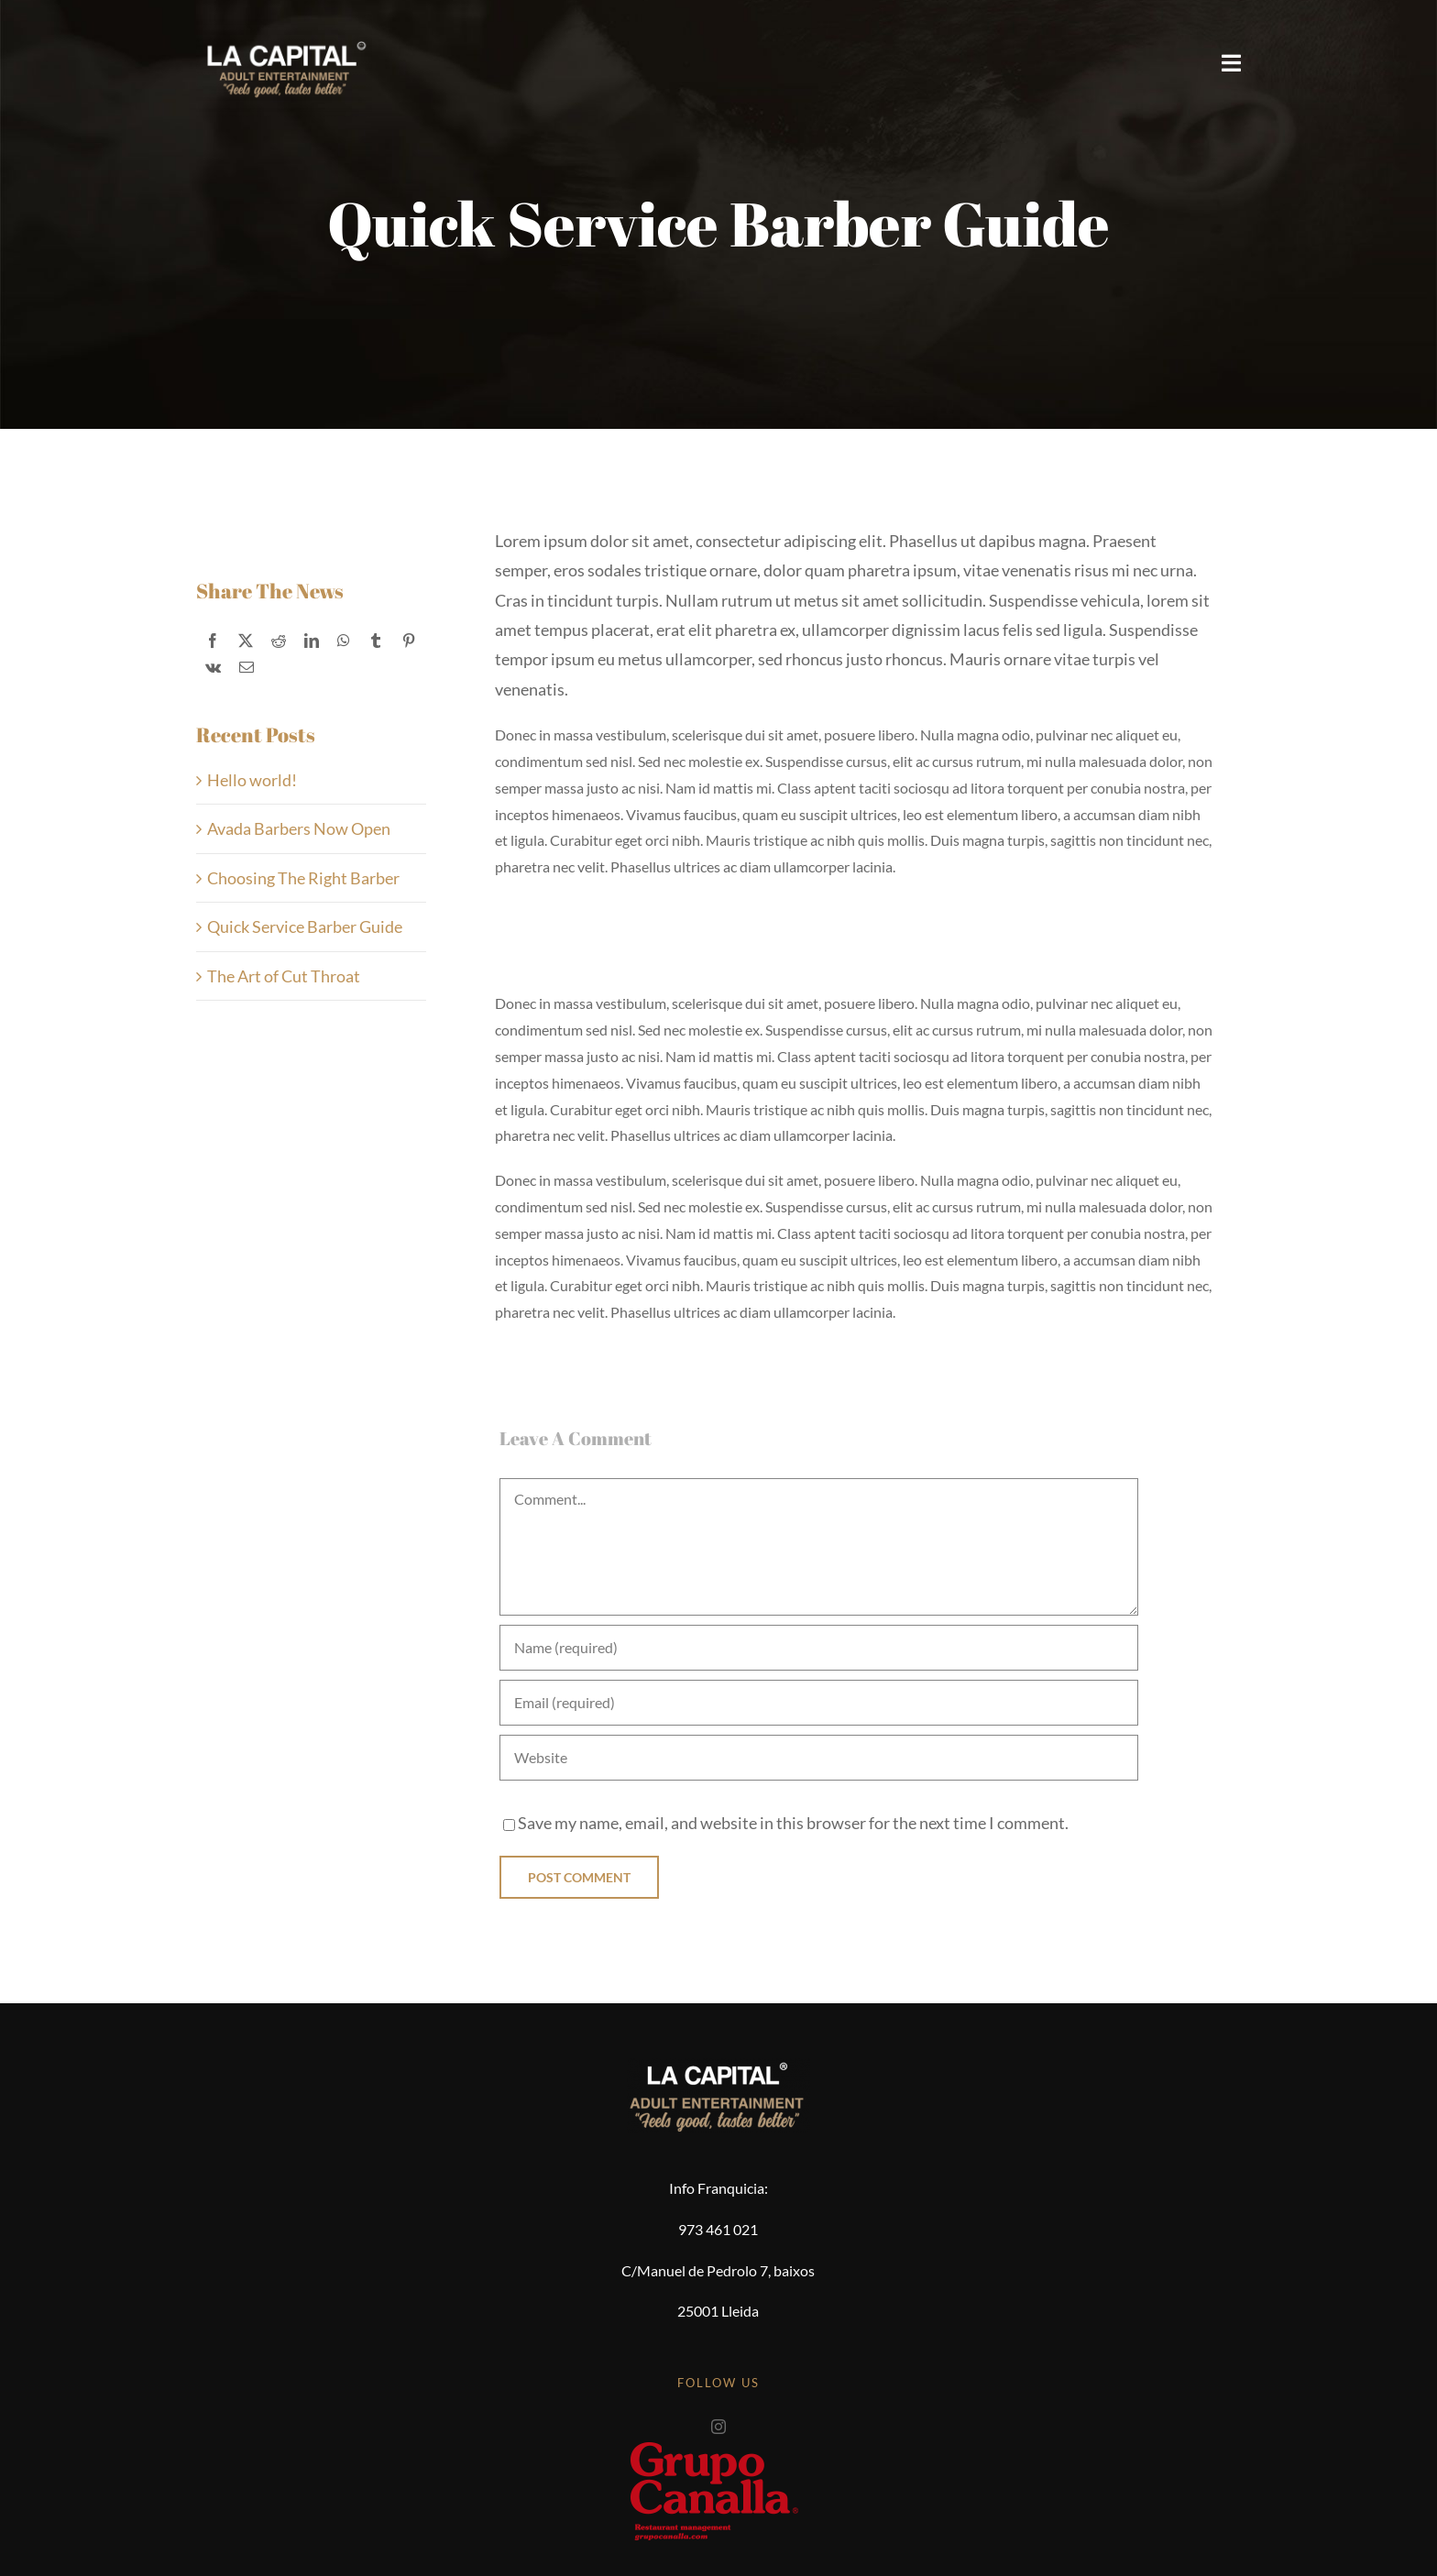 The image size is (1437, 2576). Describe the element at coordinates (246, 667) in the screenshot. I see `[Correo electrónico]` at that location.